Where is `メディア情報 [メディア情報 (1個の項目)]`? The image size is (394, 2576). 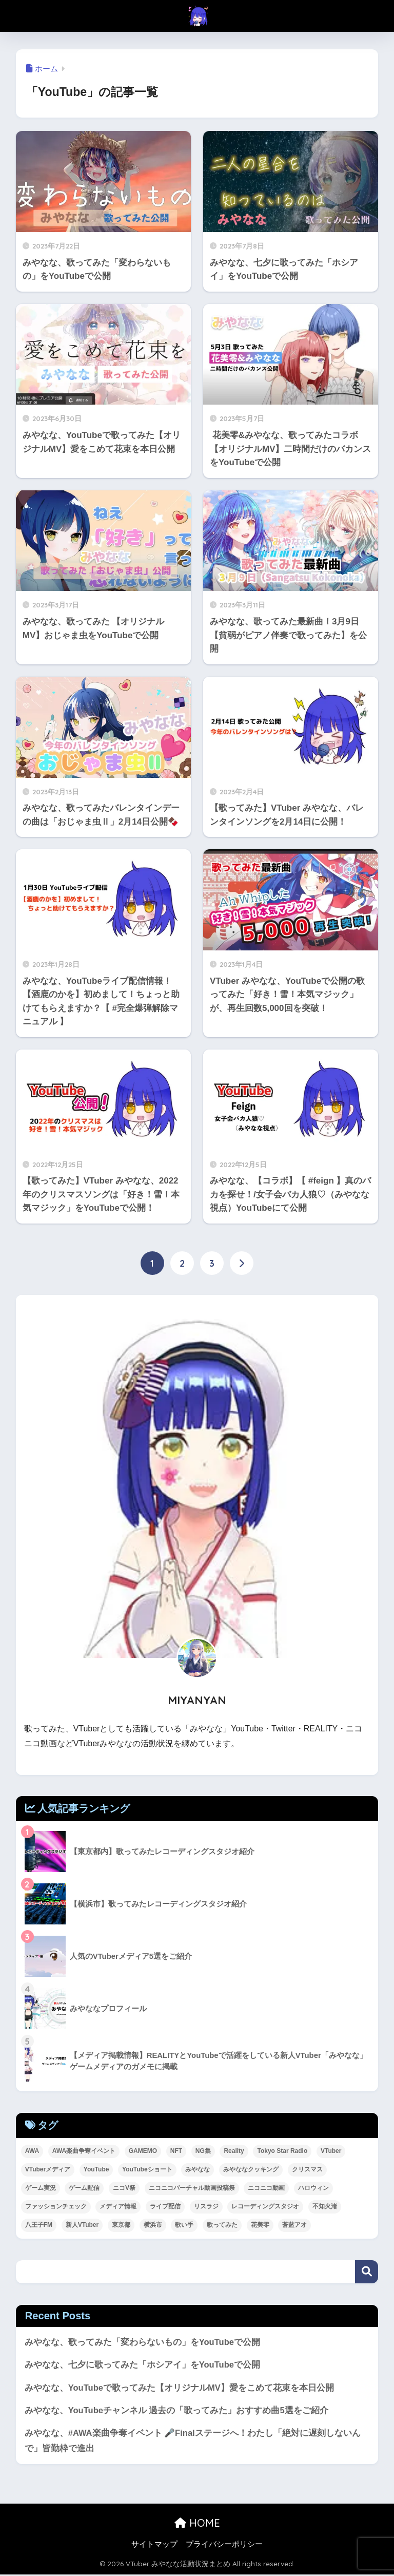 メディア情報 [メディア情報 (1個の項目)] is located at coordinates (118, 2206).